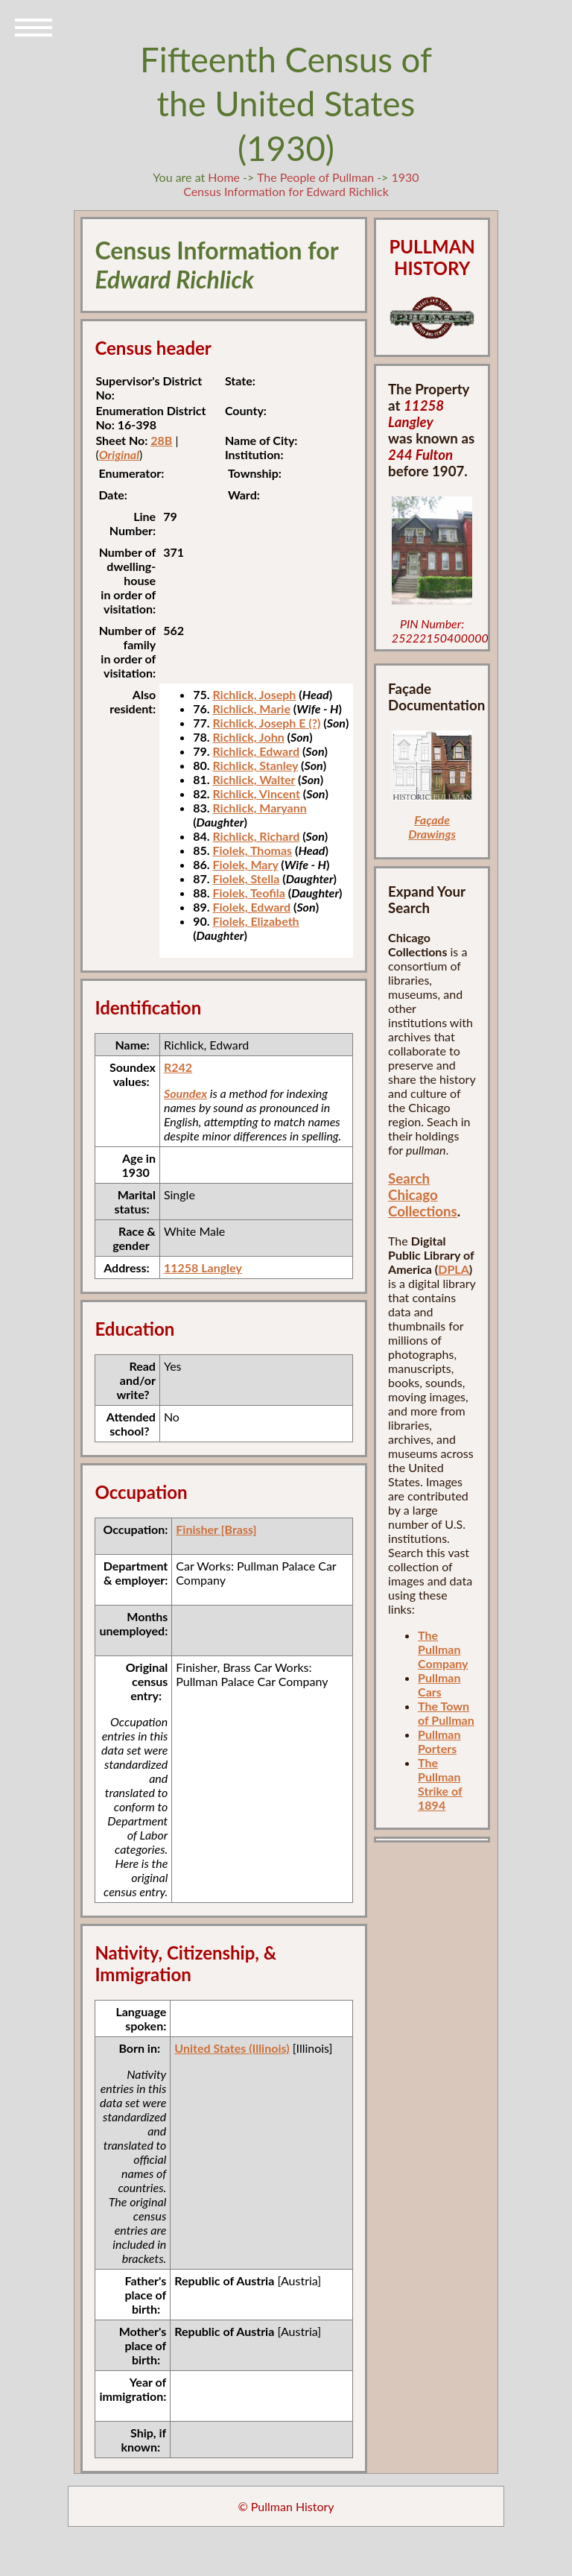 This screenshot has height=2576, width=572. What do you see at coordinates (256, 793) in the screenshot?
I see `Richlick, Vincent` at bounding box center [256, 793].